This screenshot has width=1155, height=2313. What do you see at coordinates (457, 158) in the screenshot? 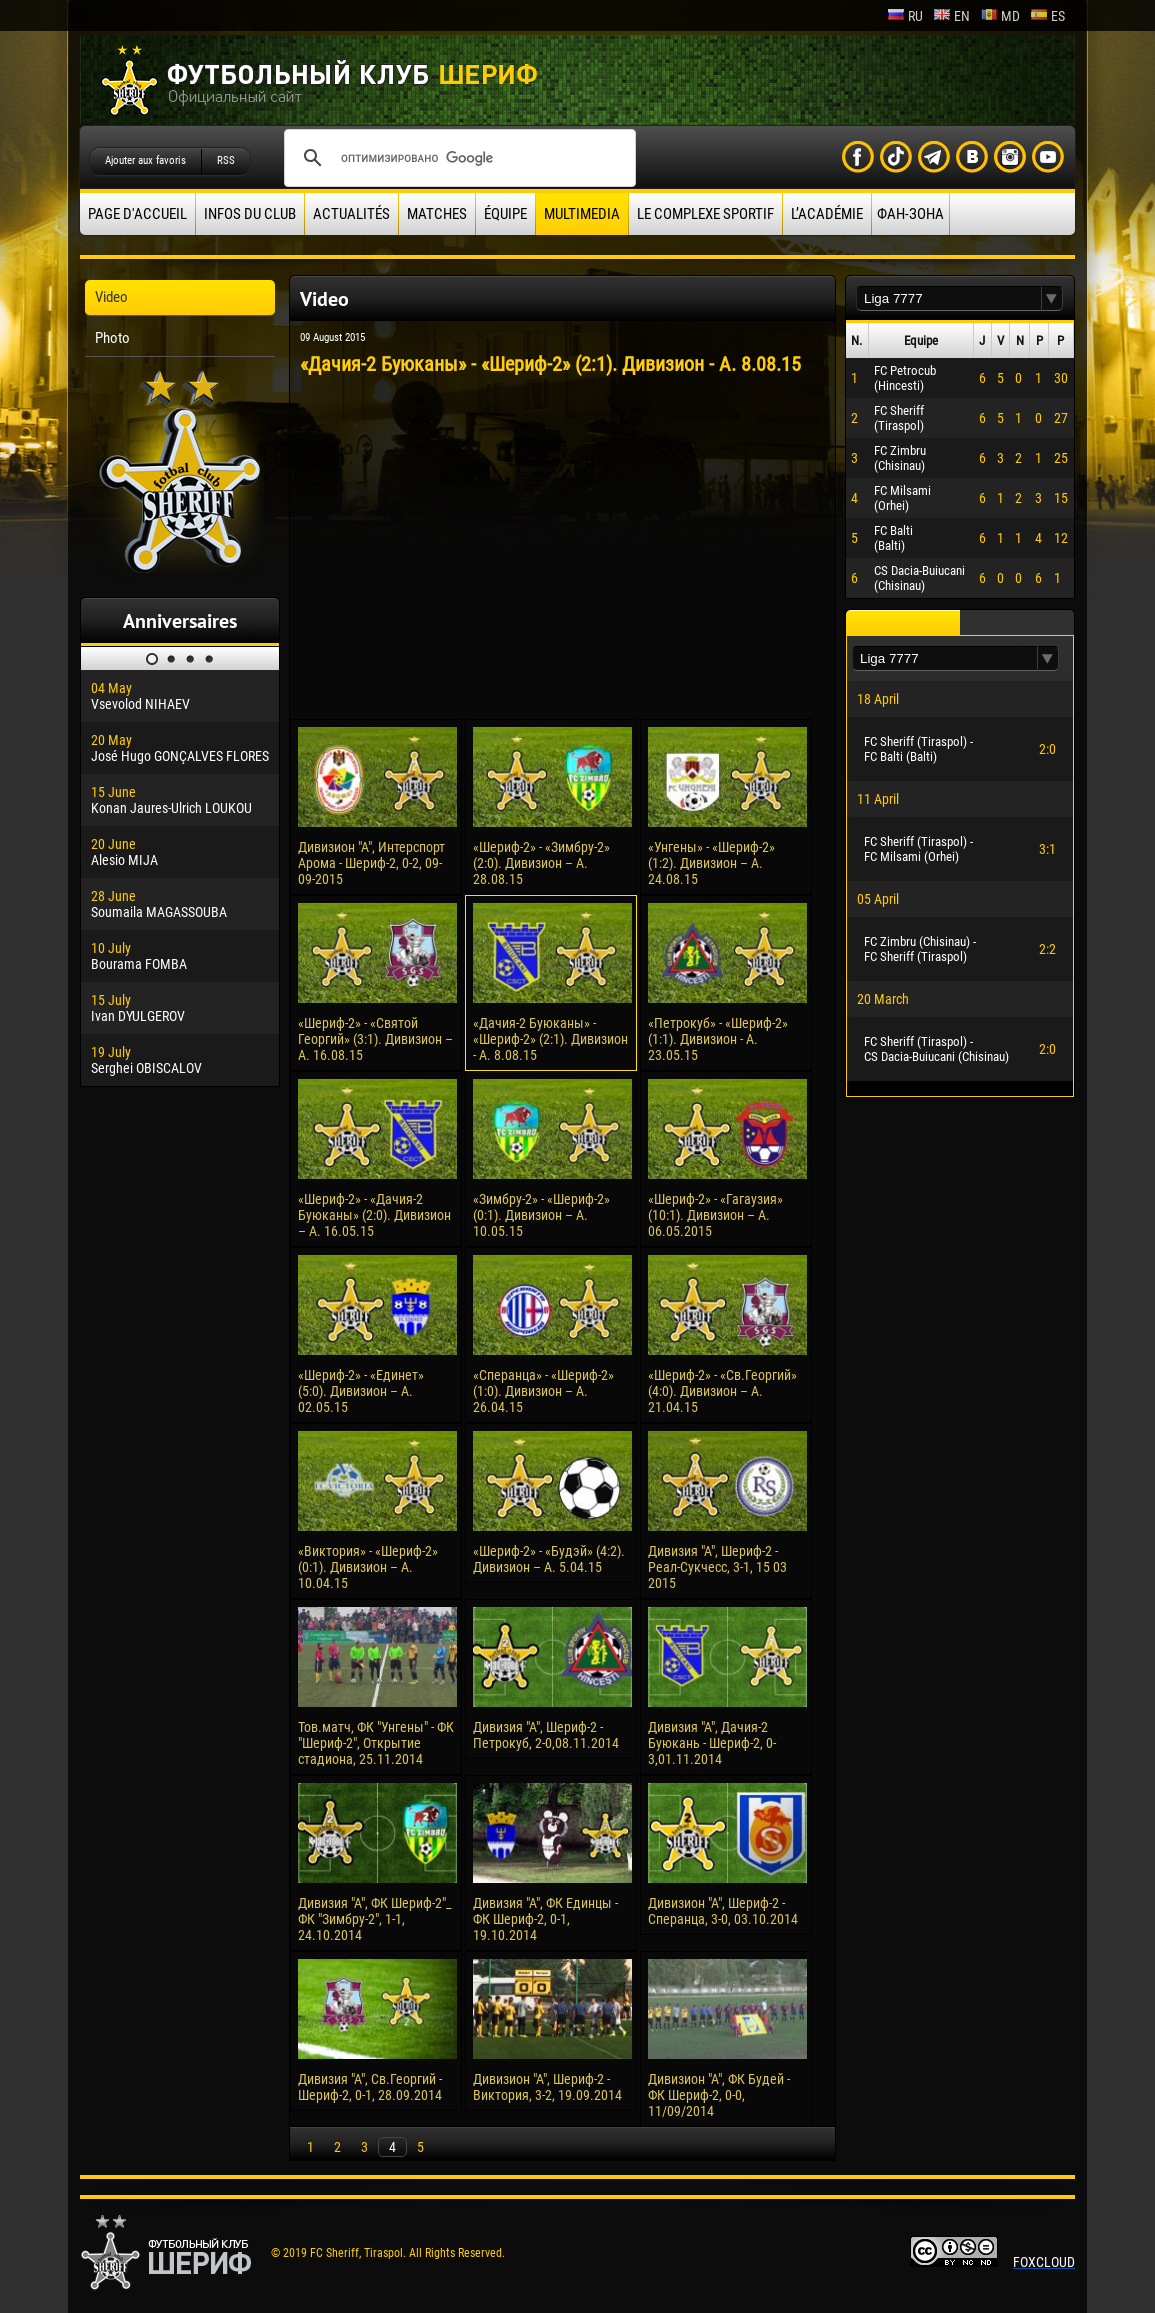
I see `[поиск]` at bounding box center [457, 158].